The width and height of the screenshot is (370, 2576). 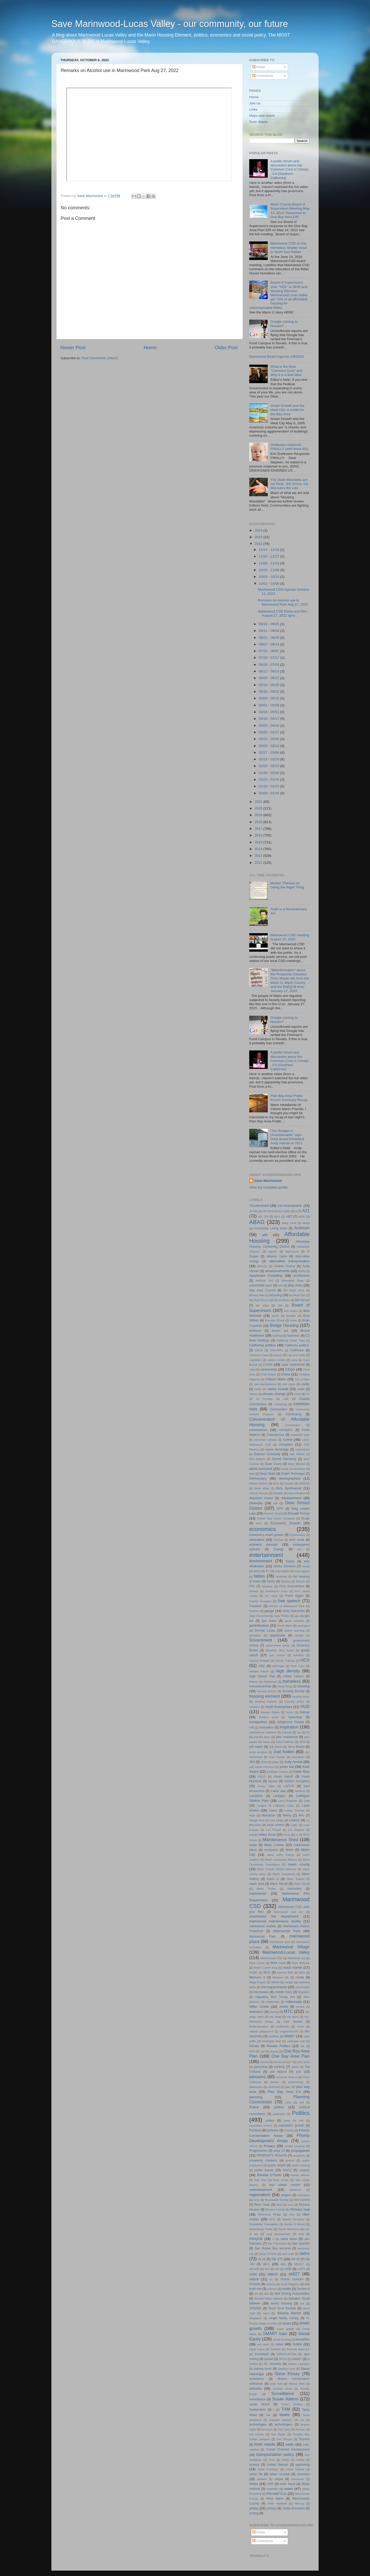 What do you see at coordinates (283, 1776) in the screenshot?
I see `Kevin Haroff` at bounding box center [283, 1776].